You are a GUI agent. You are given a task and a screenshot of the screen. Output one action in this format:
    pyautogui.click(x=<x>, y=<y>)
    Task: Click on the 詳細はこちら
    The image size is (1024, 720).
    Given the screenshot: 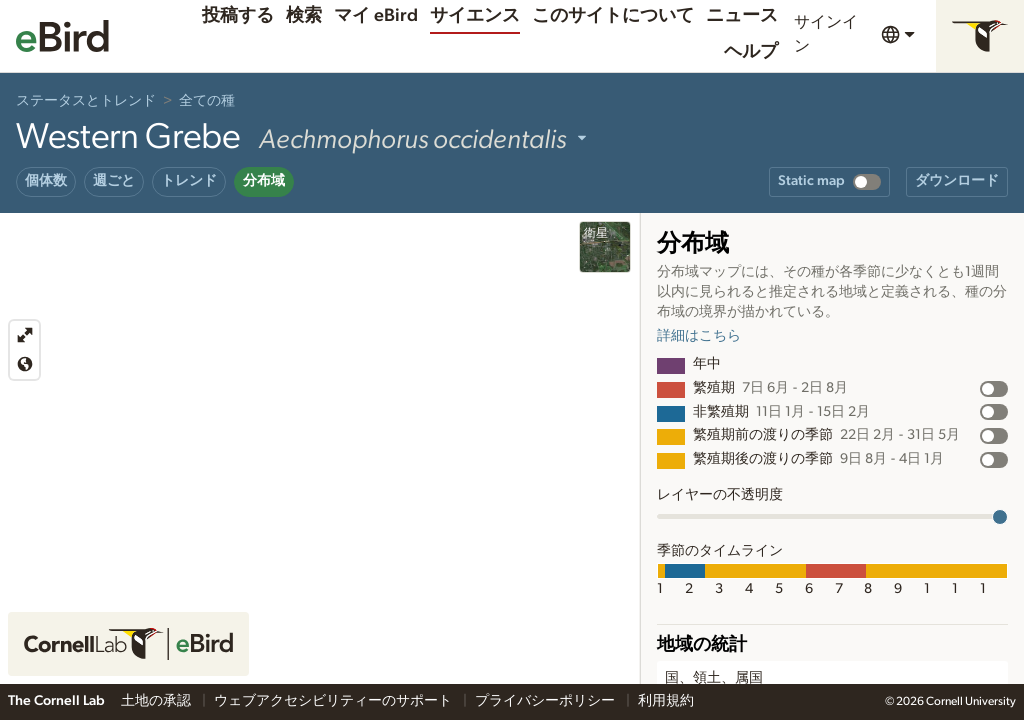 What is the action you would take?
    pyautogui.click(x=699, y=336)
    